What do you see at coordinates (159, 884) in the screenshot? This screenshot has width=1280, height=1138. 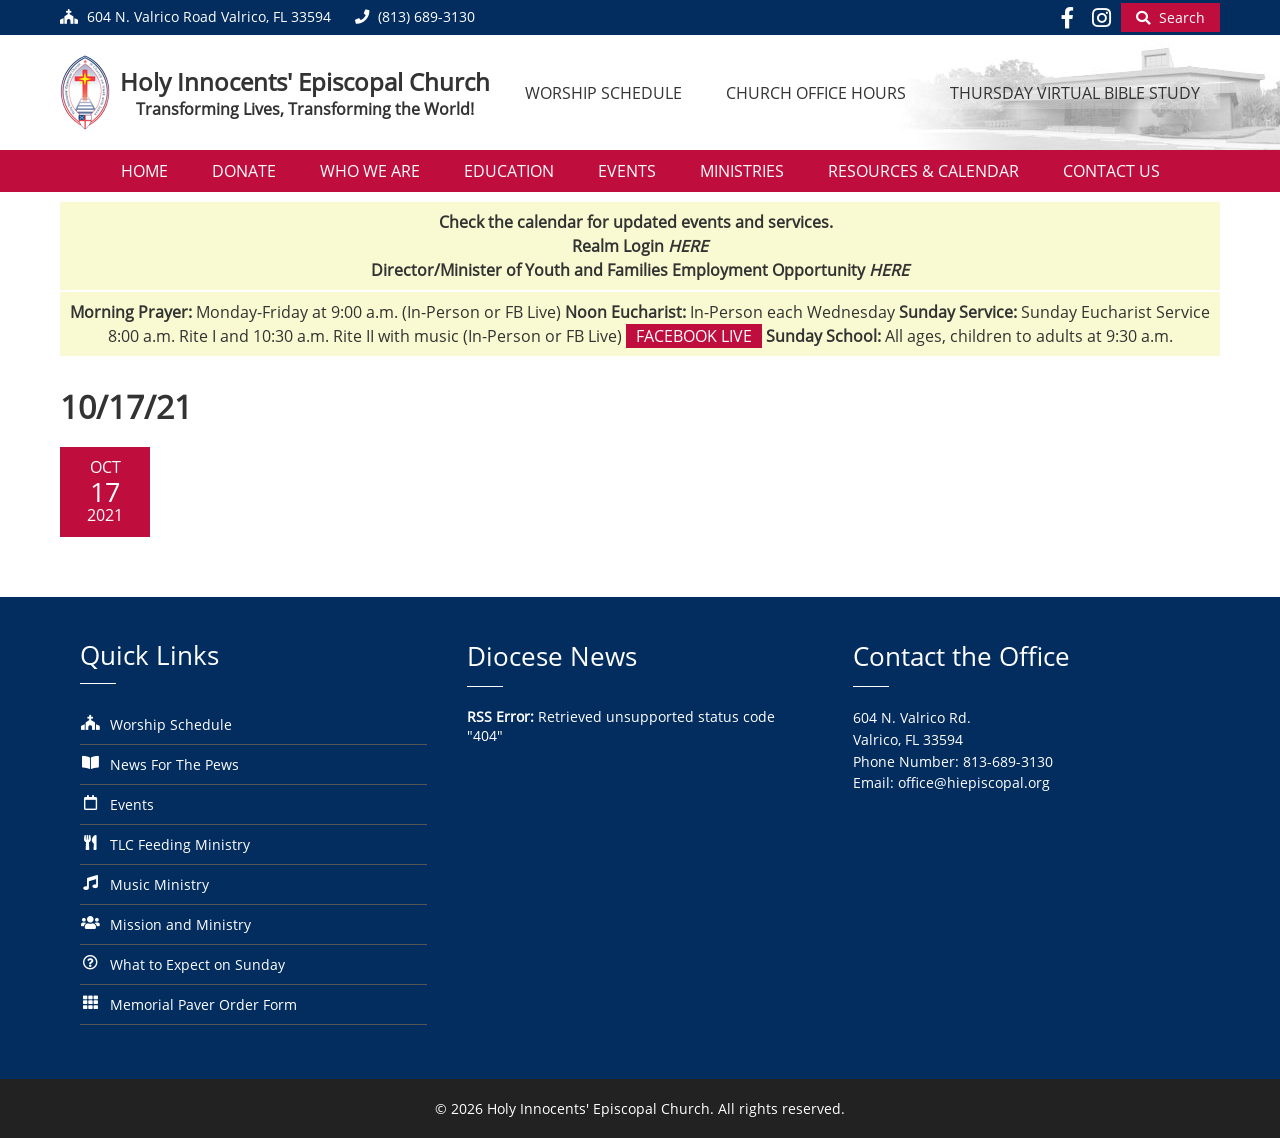 I see `Music Ministry` at bounding box center [159, 884].